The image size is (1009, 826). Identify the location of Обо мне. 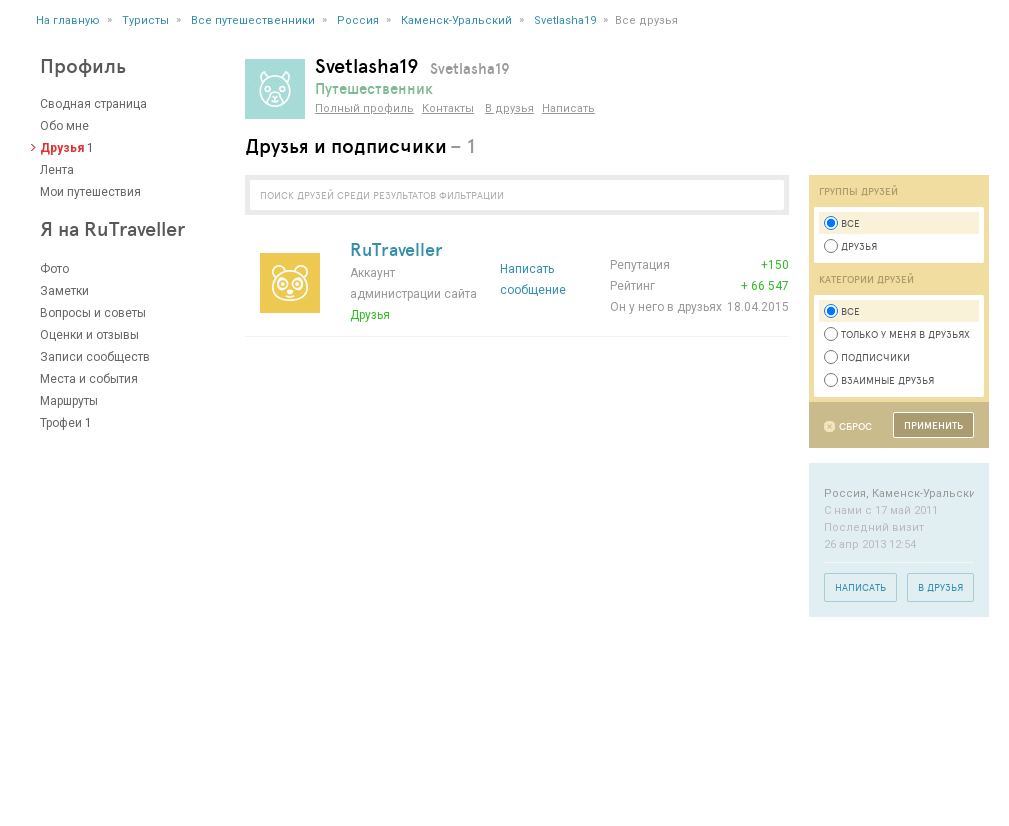
(64, 126).